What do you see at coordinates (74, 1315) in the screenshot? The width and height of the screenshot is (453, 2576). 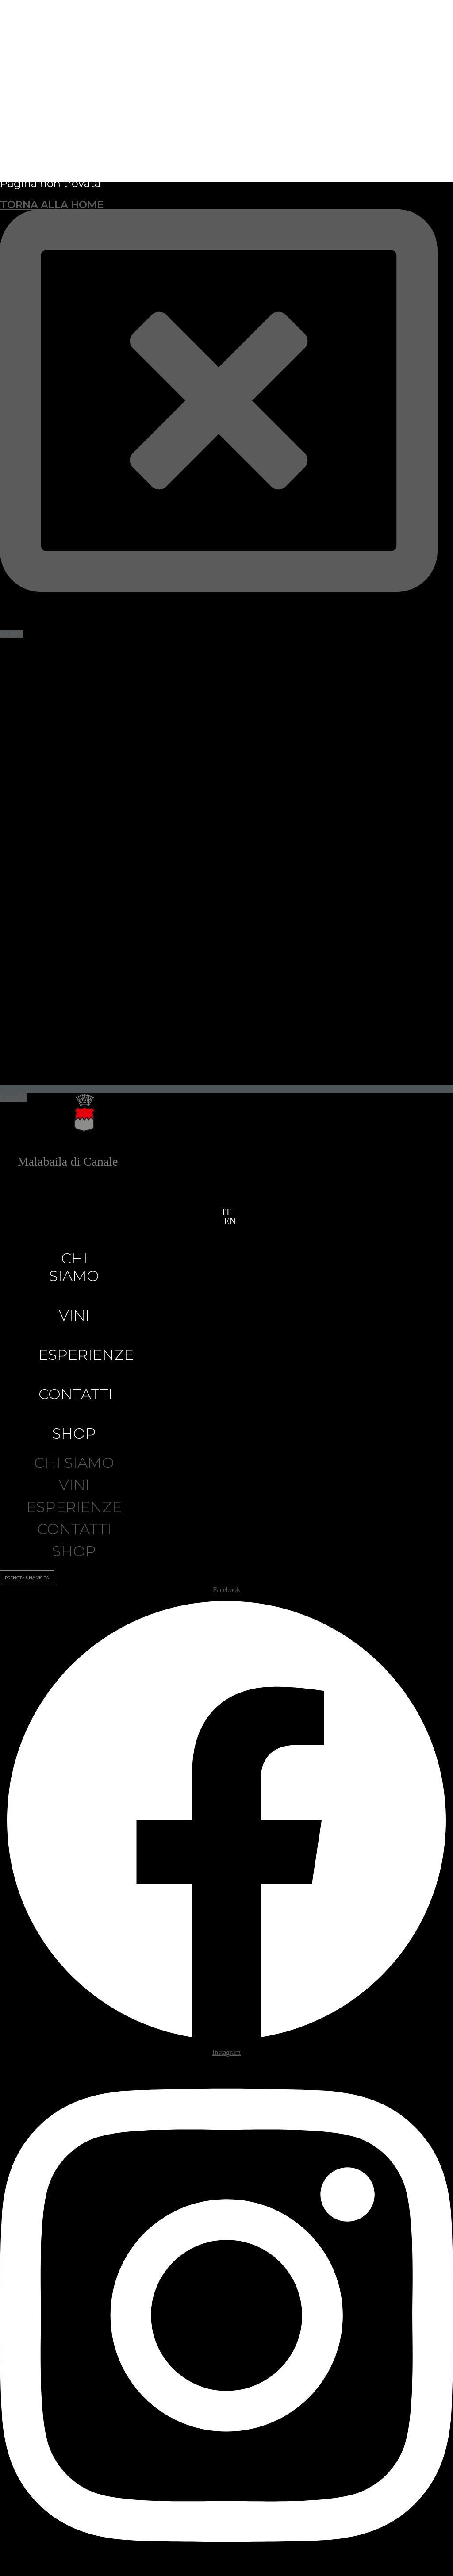 I see `Vini` at bounding box center [74, 1315].